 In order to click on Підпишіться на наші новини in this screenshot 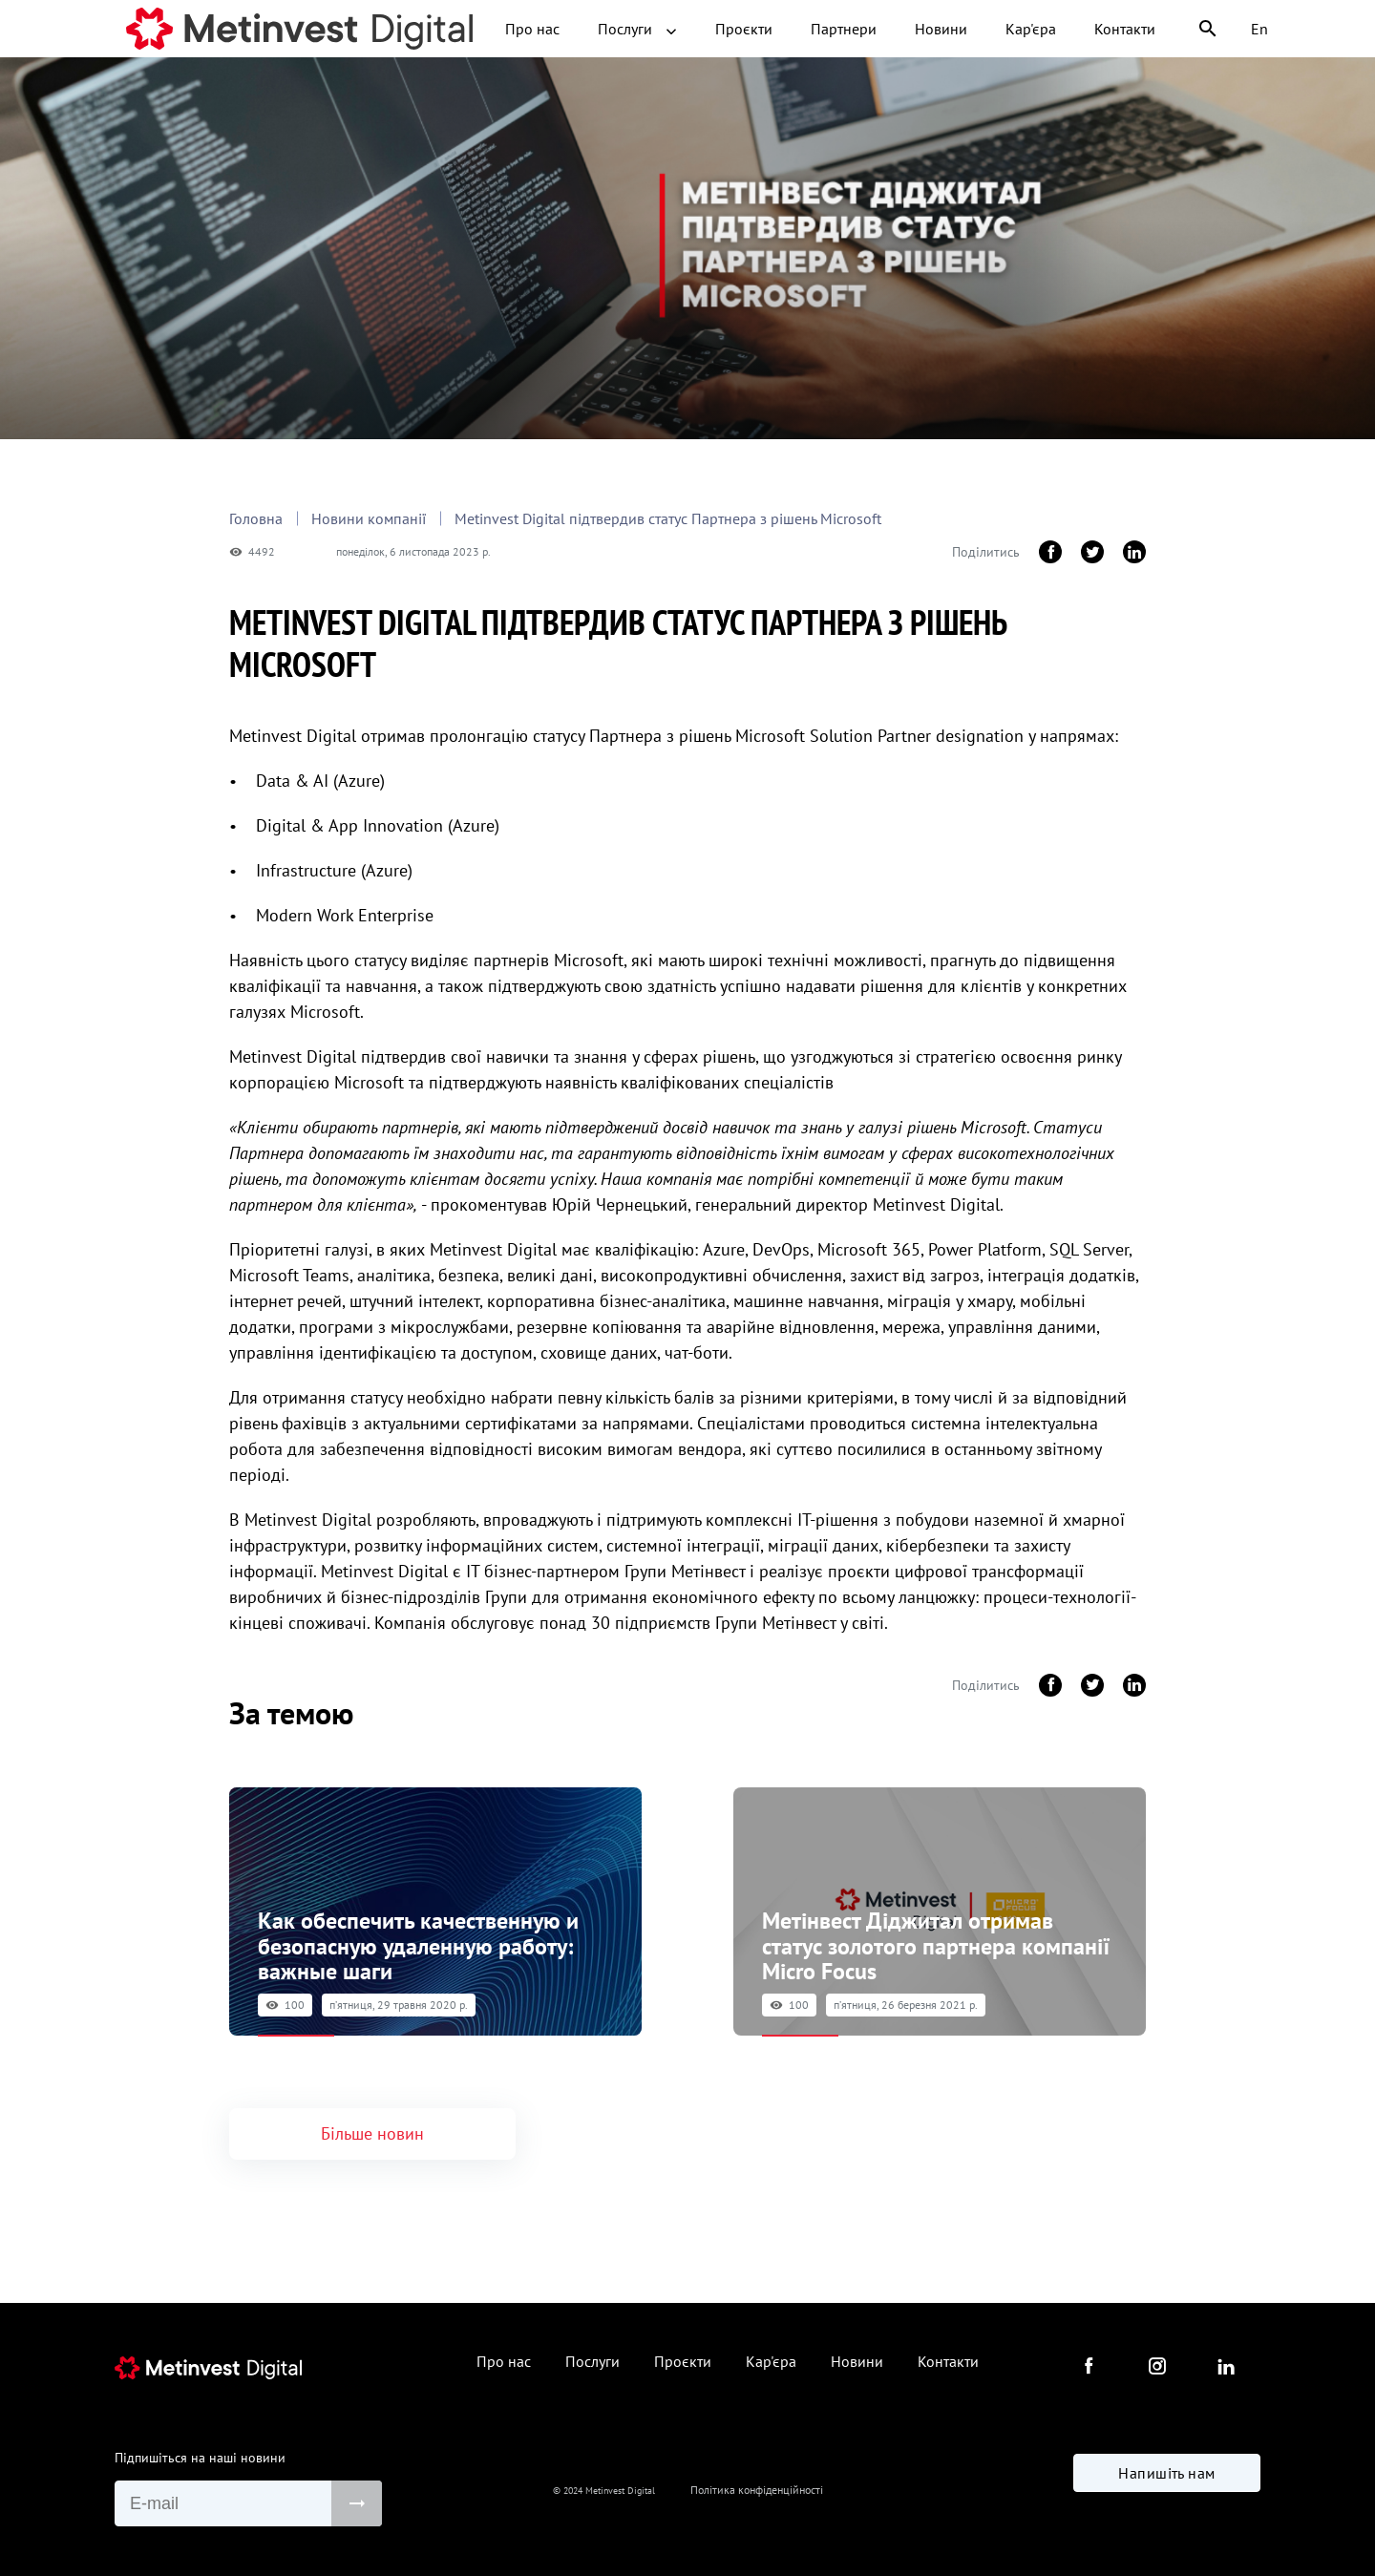, I will do `click(200, 2441)`.